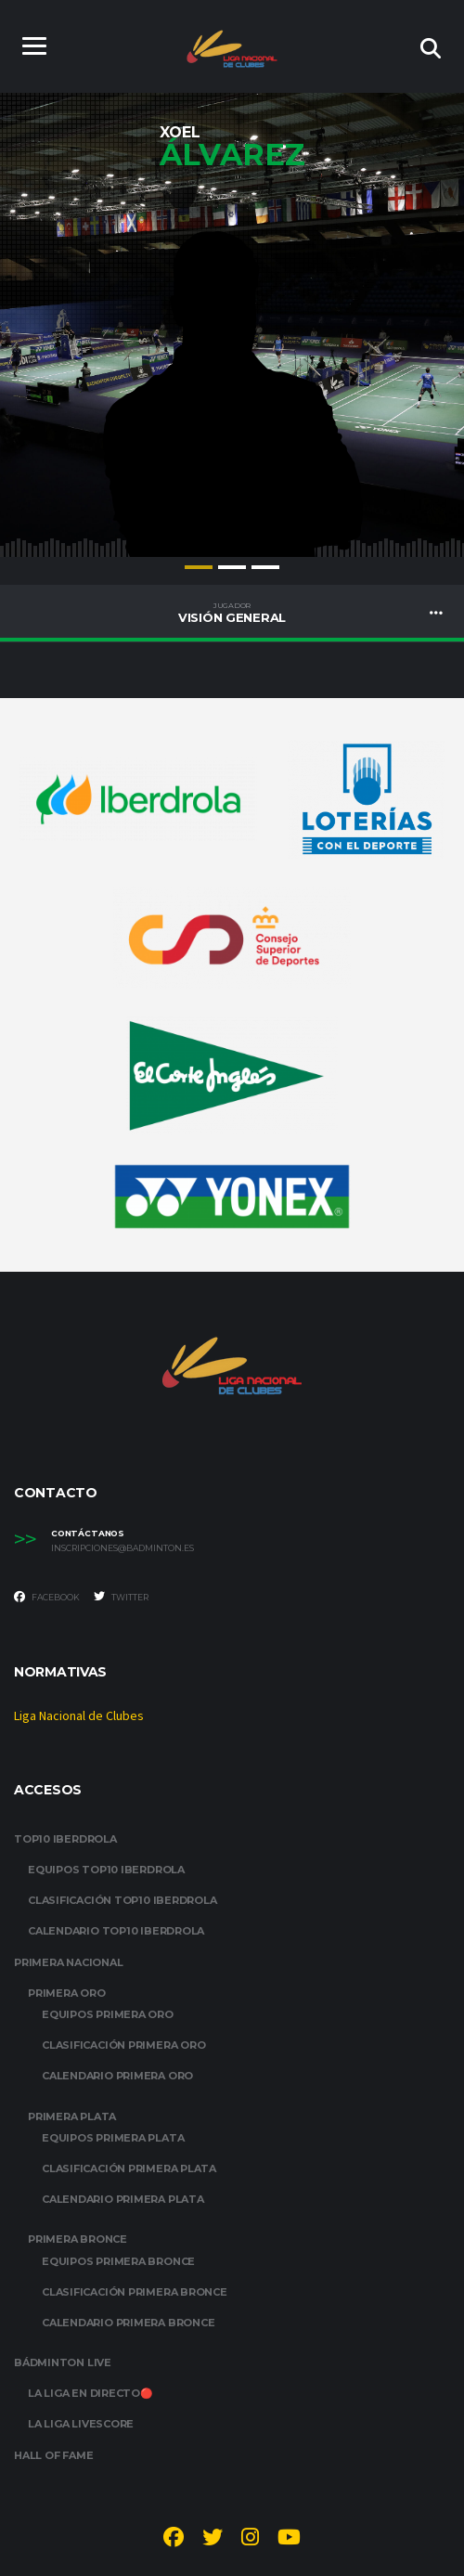 The width and height of the screenshot is (464, 2576). Describe the element at coordinates (134, 2291) in the screenshot. I see `CLASIFICACIÓN PRIMERA BRONCE` at that location.